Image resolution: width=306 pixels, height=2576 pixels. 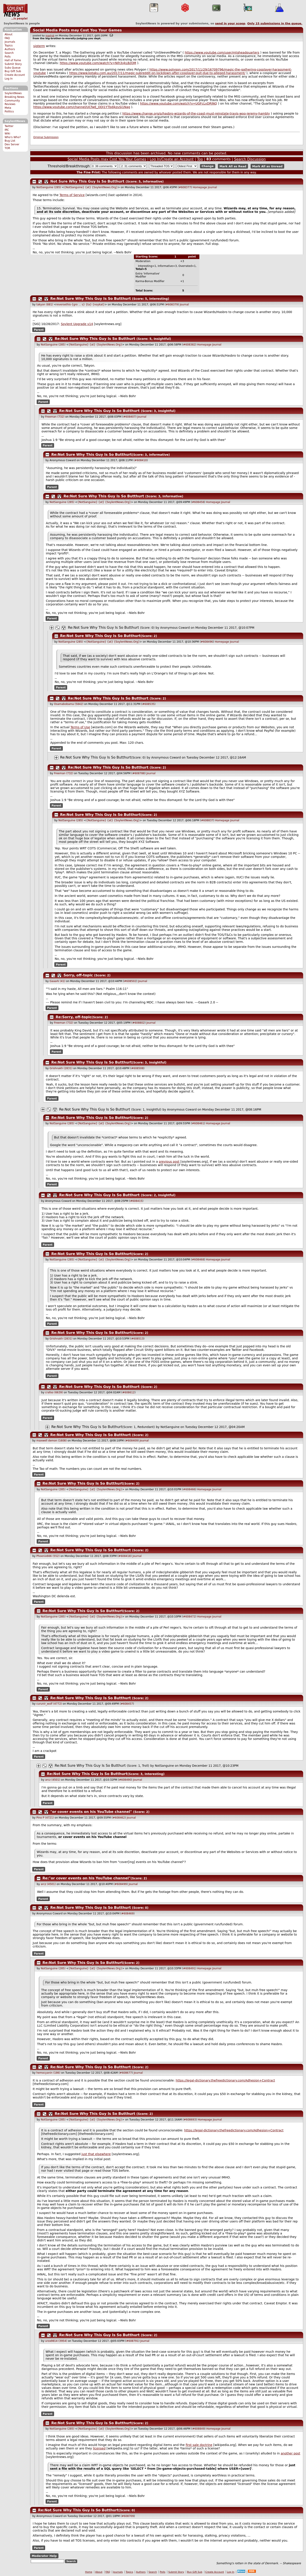 I want to click on Re:"or cover events on his YouTube channel", so click(x=87, y=1878).